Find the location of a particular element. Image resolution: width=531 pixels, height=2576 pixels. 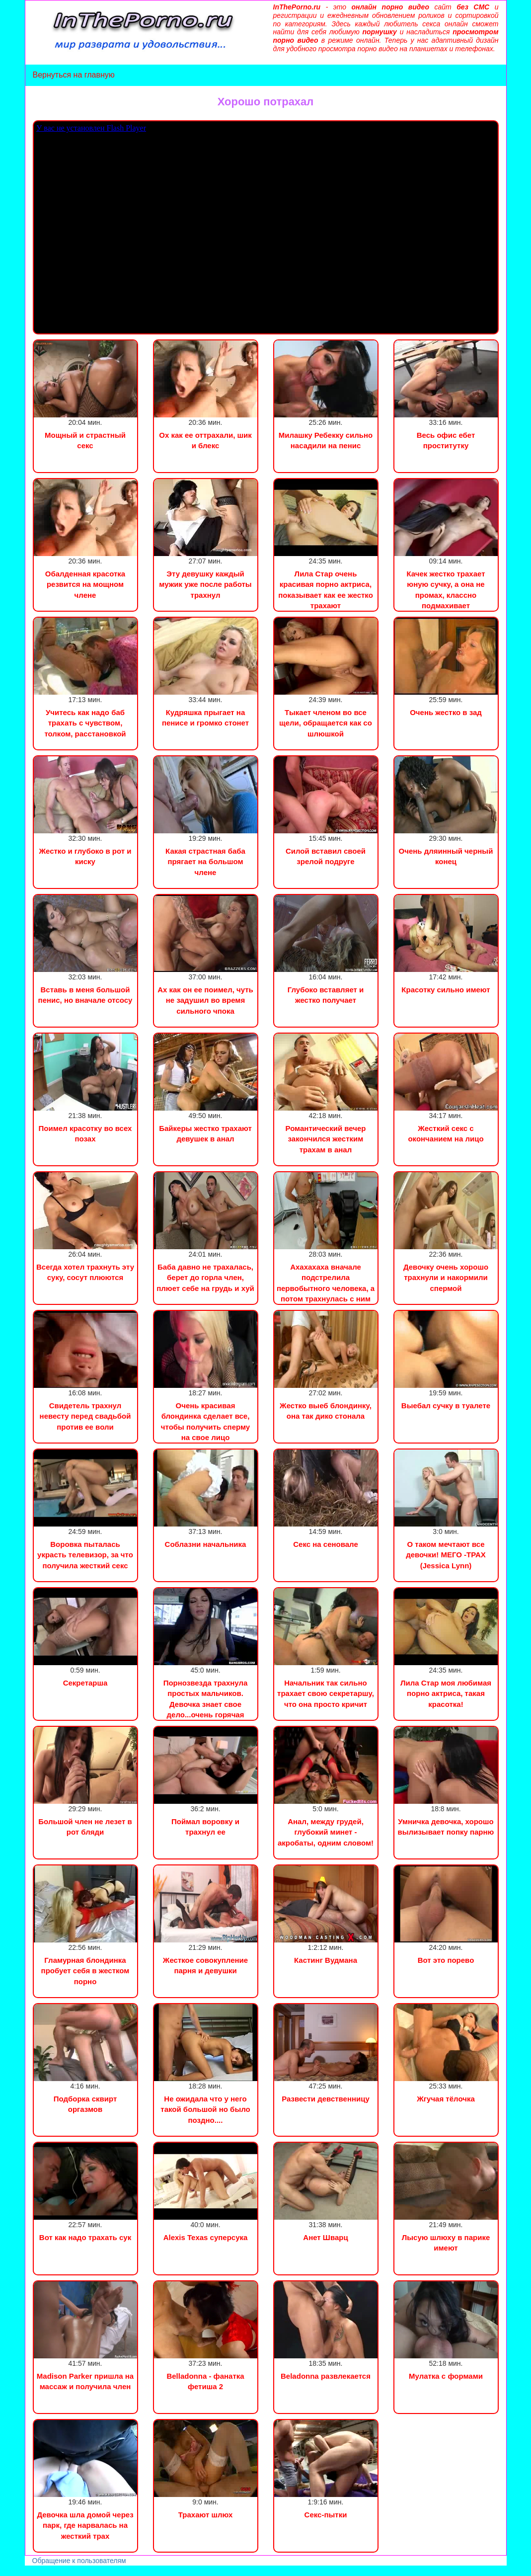

Качек жестко трахает юную сучку, а она не промах, классно подмахивает is located at coordinates (446, 589).